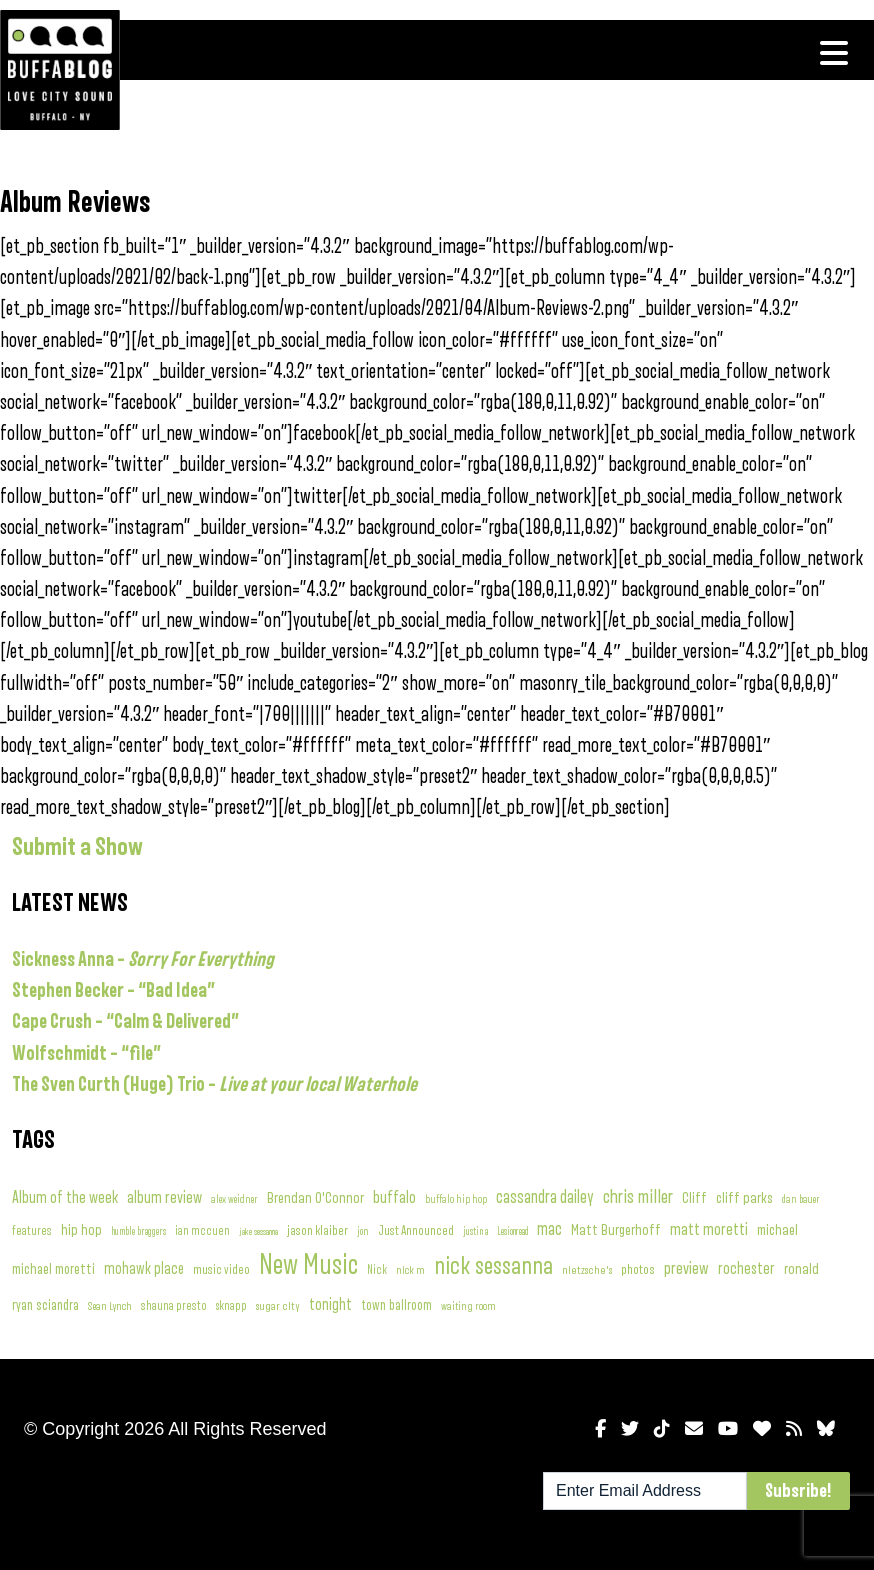  What do you see at coordinates (81, 1230) in the screenshot?
I see `hip hop [hip hop (207 items)]` at bounding box center [81, 1230].